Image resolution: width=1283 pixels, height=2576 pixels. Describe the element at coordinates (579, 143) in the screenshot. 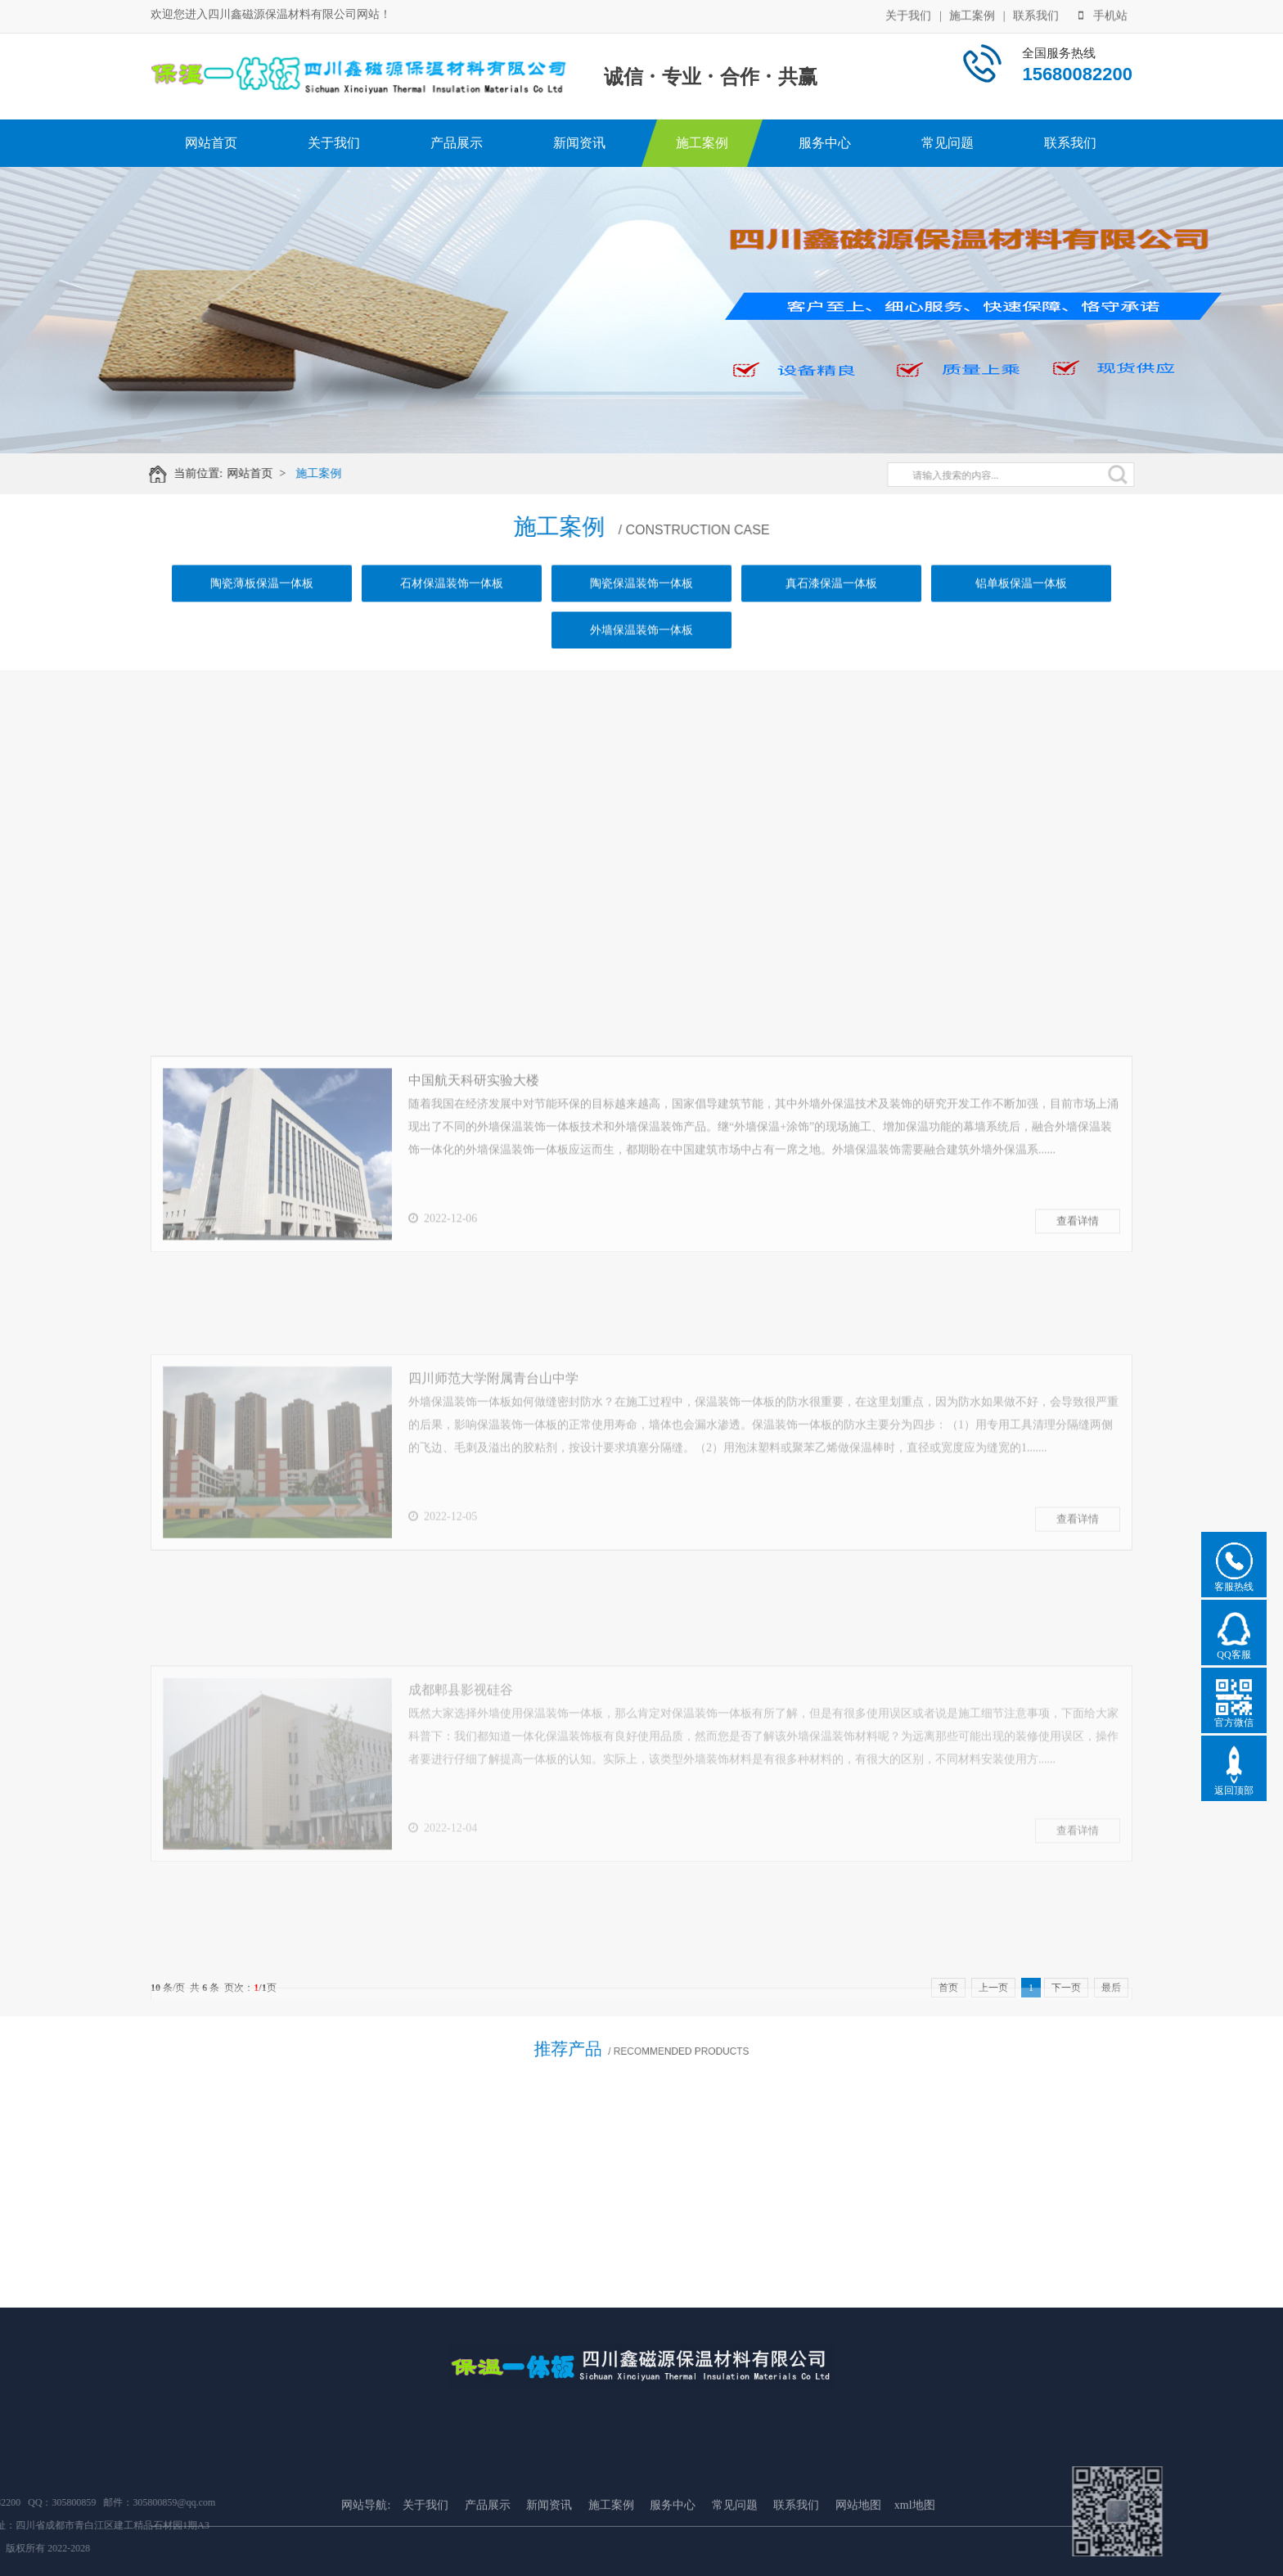

I see `新闻资讯` at that location.